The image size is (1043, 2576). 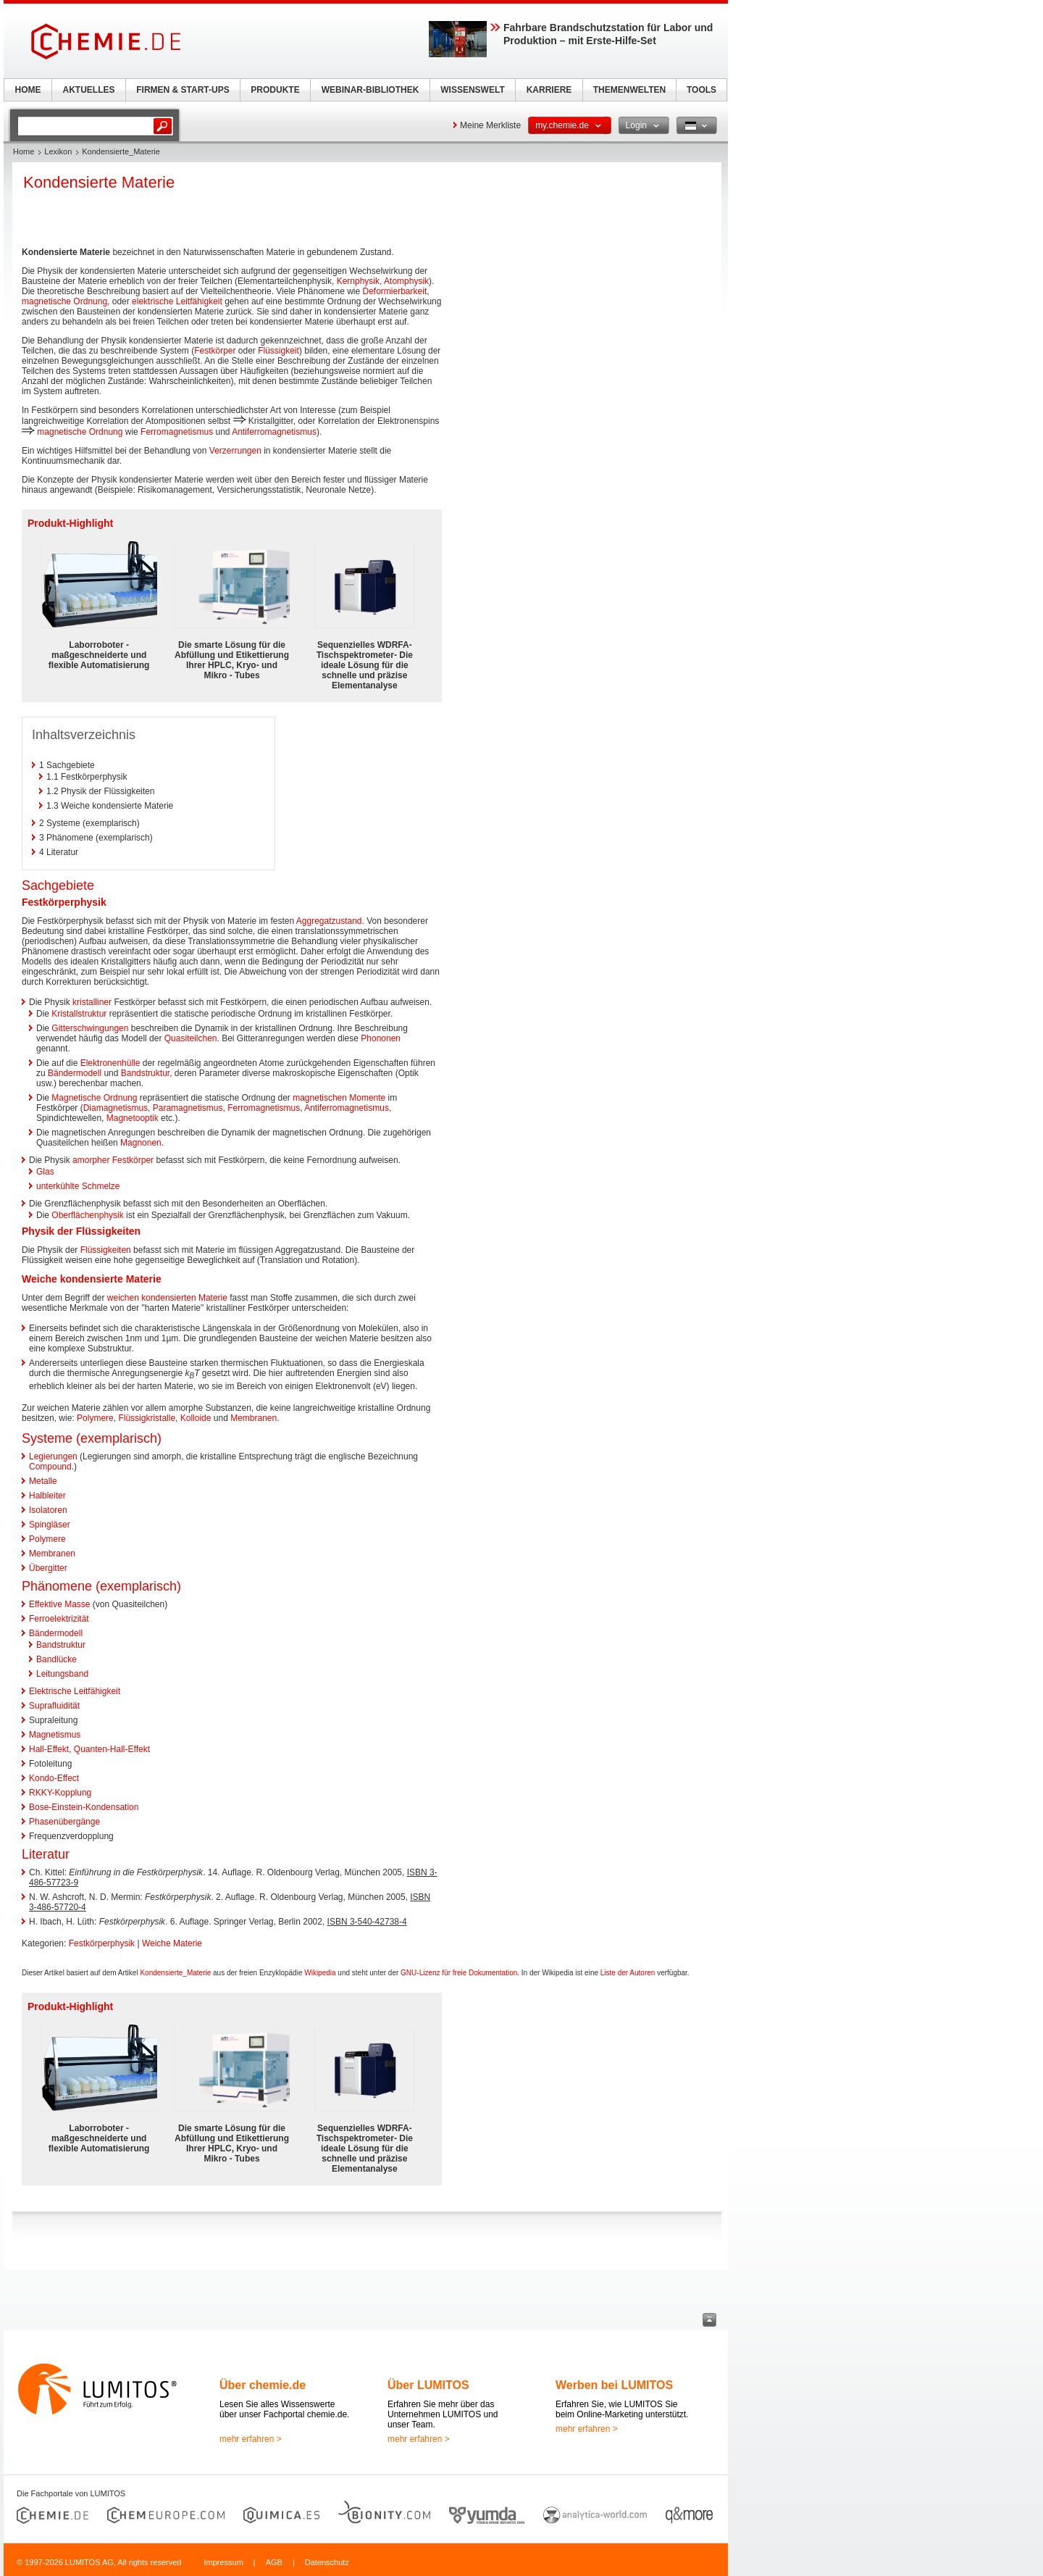 What do you see at coordinates (89, 1028) in the screenshot?
I see `Gitterschwingungen` at bounding box center [89, 1028].